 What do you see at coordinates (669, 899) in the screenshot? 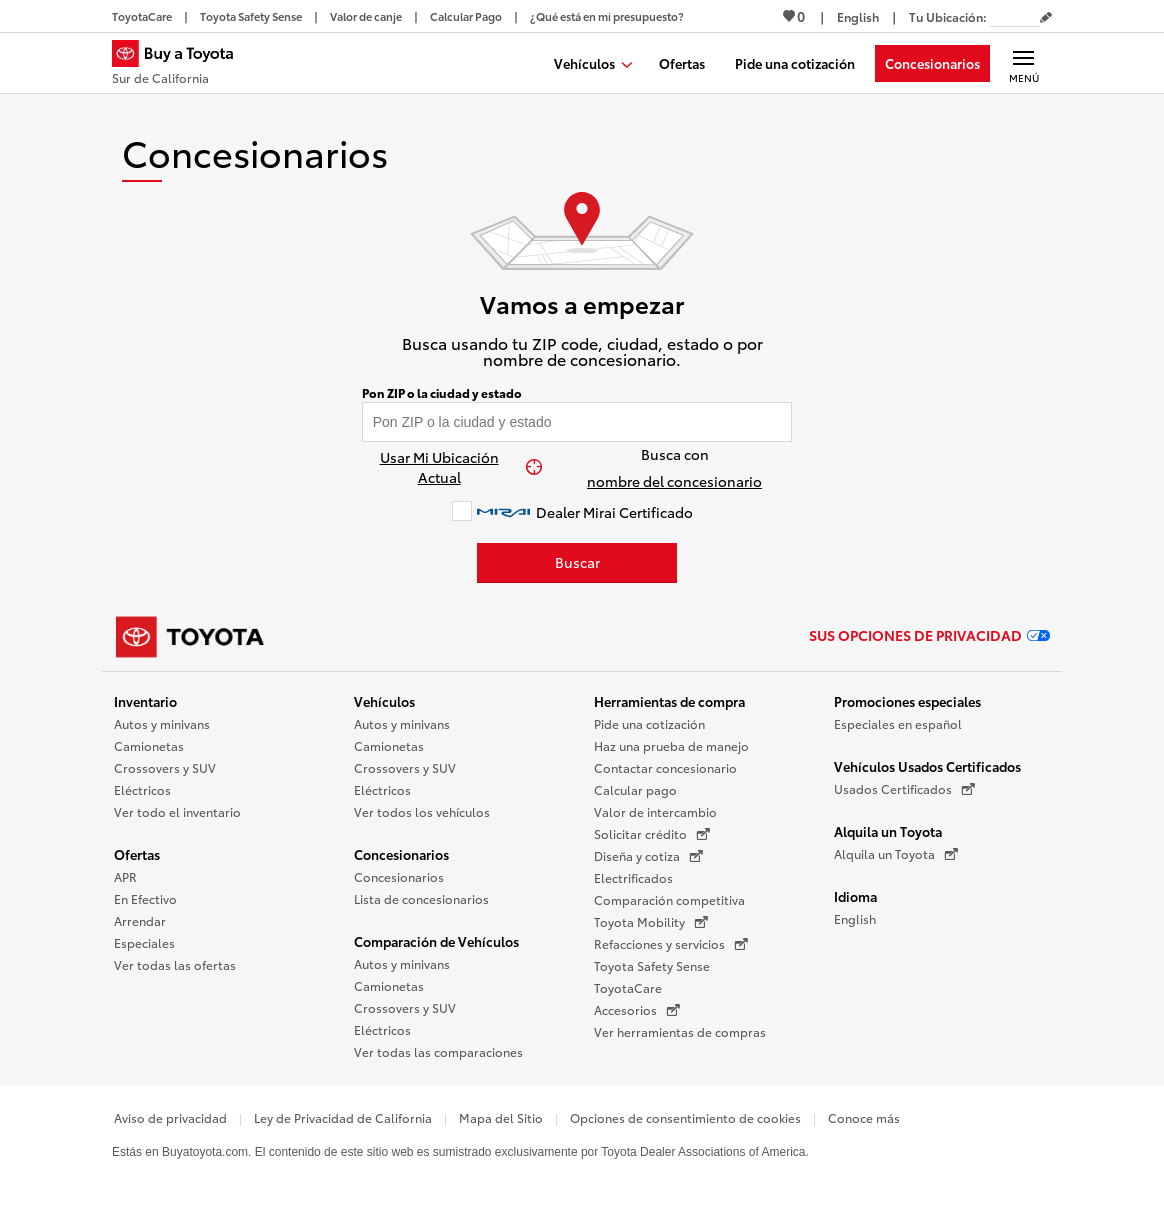
I see `Comparación competitiva` at bounding box center [669, 899].